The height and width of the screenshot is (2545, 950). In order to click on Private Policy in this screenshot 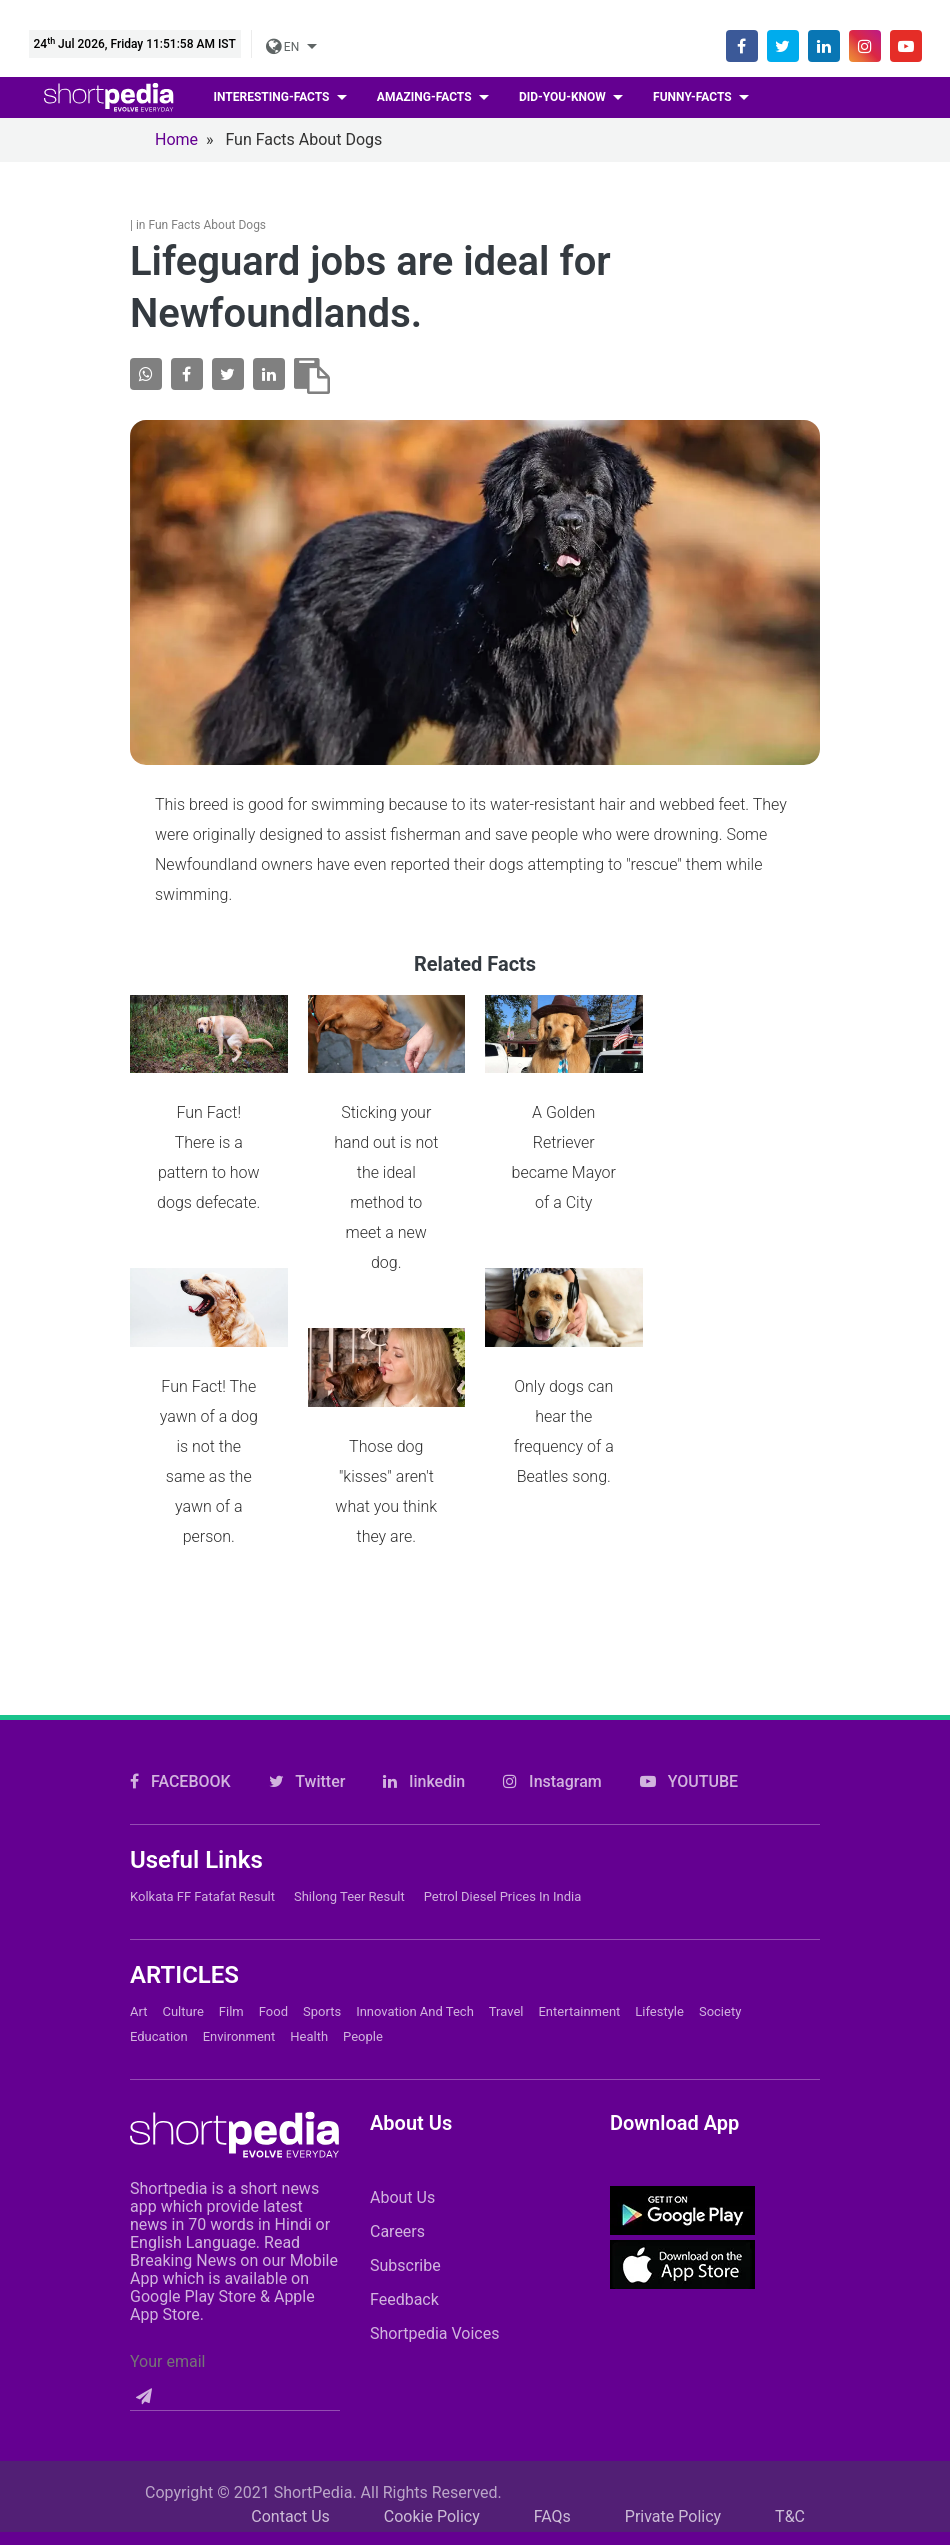, I will do `click(673, 2516)`.